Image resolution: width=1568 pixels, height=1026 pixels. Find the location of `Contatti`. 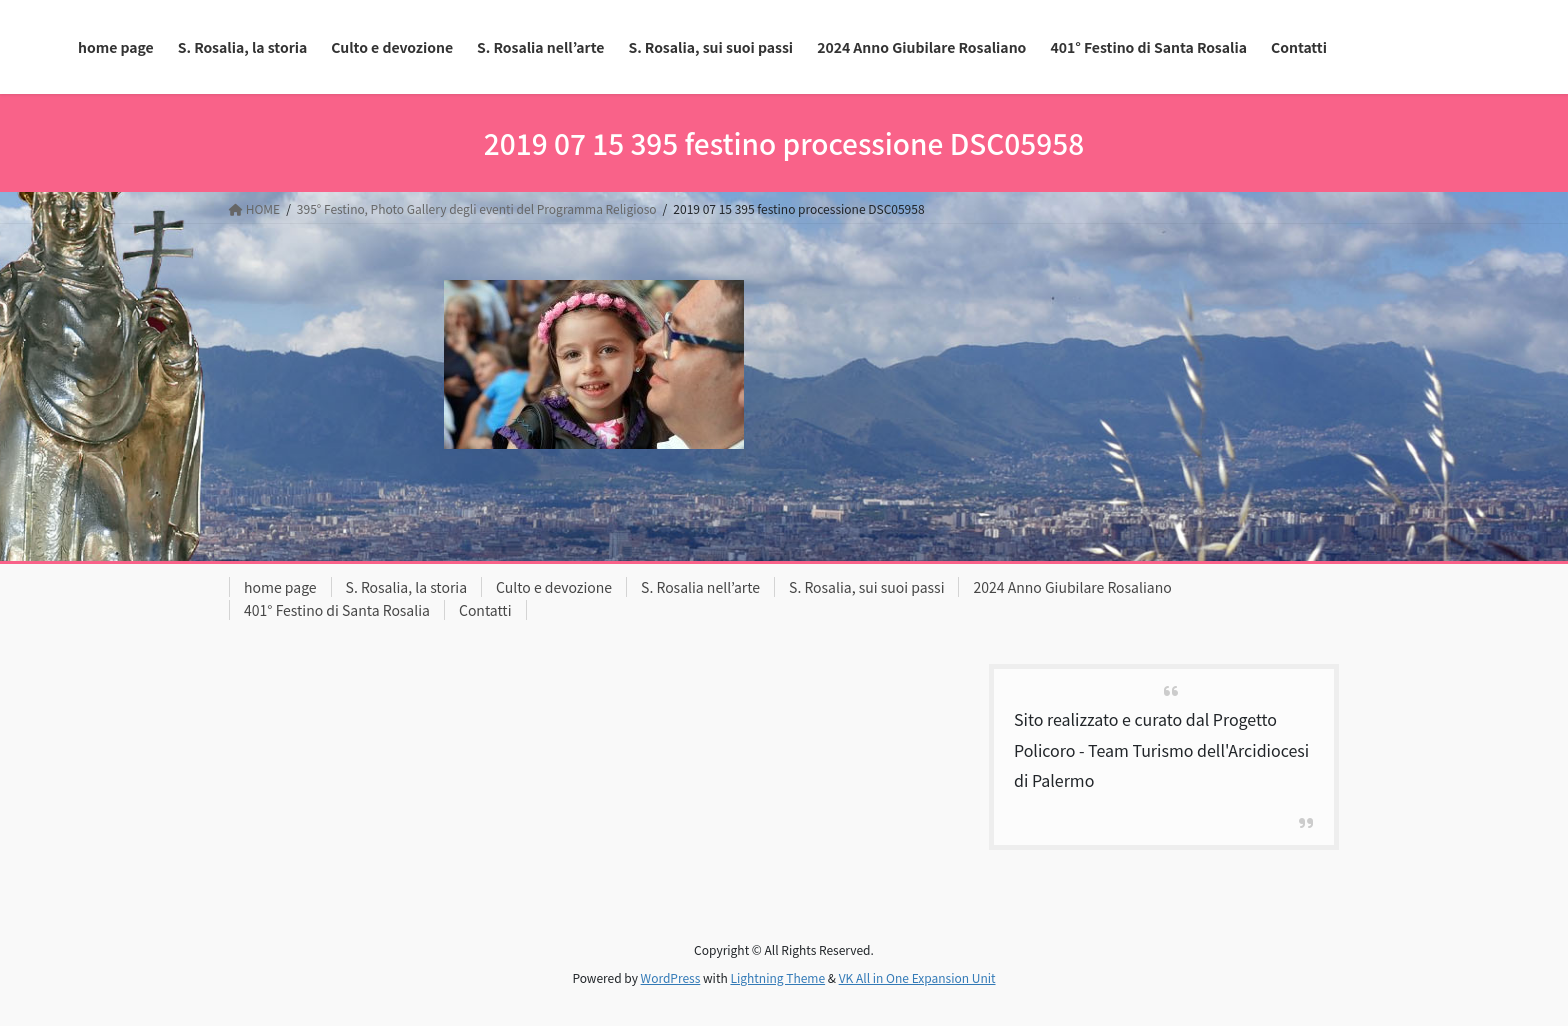

Contatti is located at coordinates (485, 610).